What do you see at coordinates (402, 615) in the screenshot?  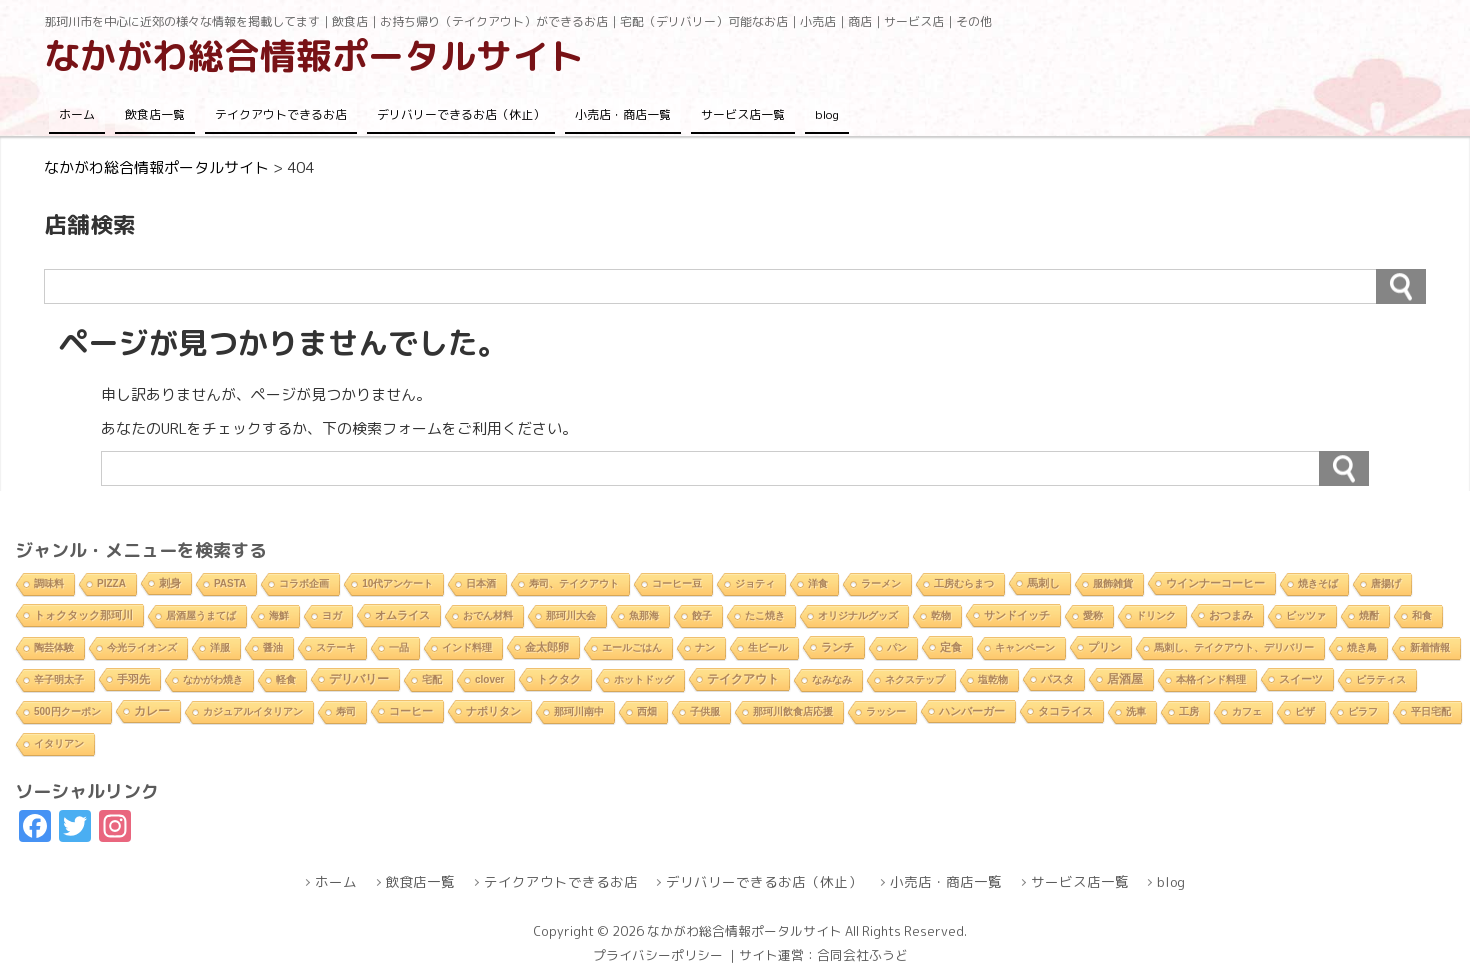 I see `オムライス [オムライス (5個の項目)]` at bounding box center [402, 615].